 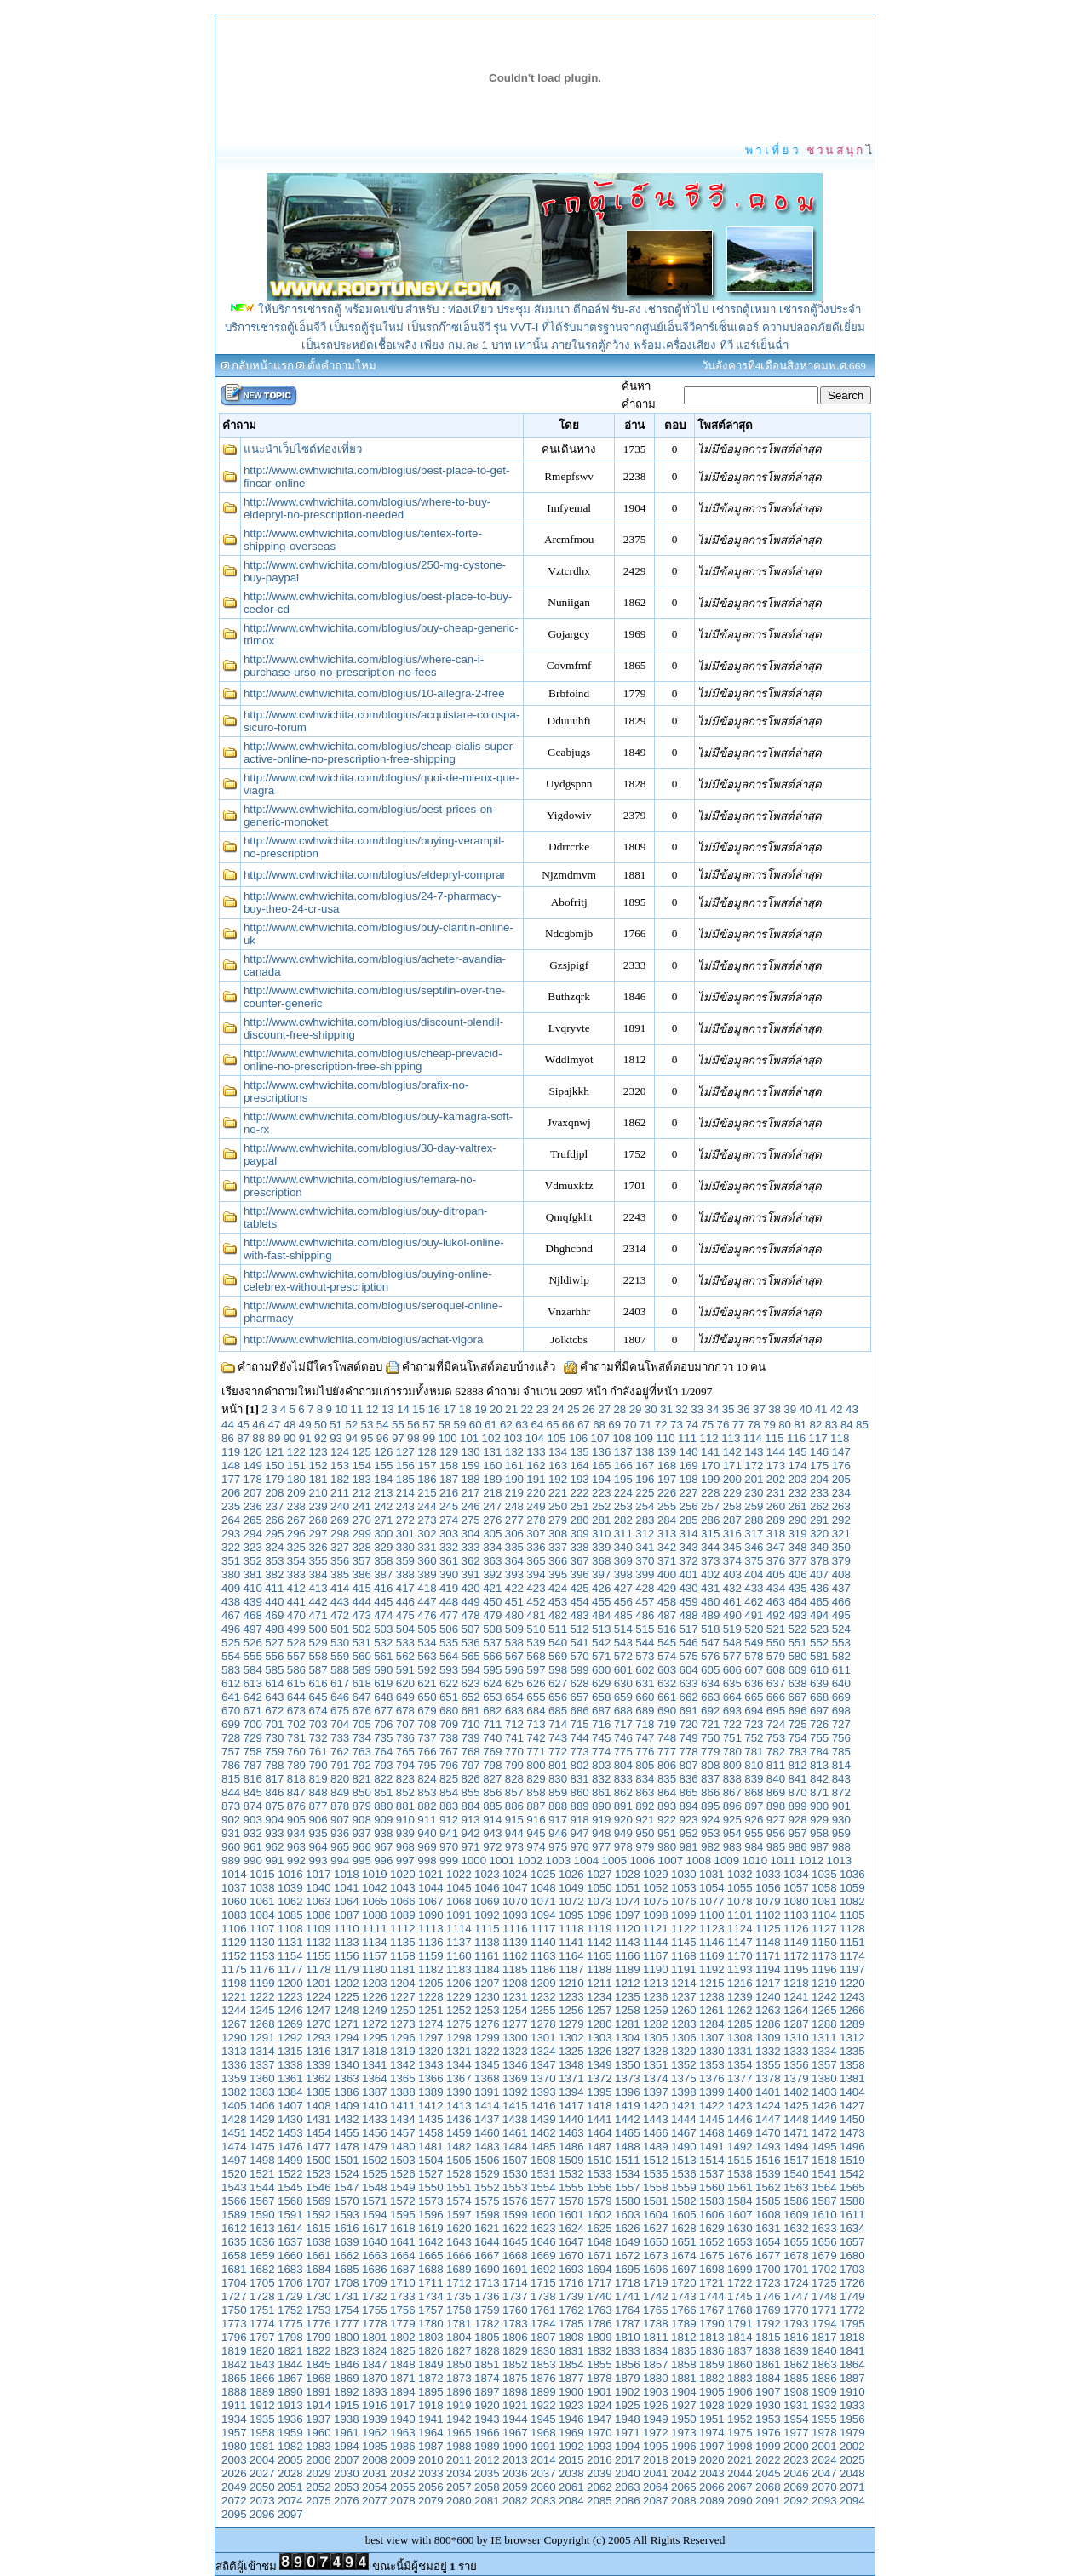 What do you see at coordinates (426, 1778) in the screenshot?
I see `824` at bounding box center [426, 1778].